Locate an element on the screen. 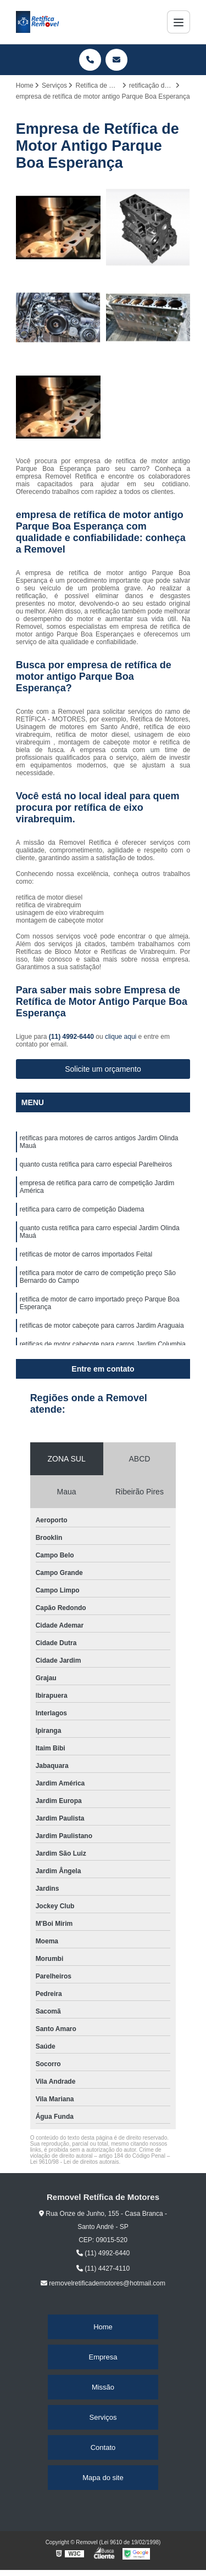  retíficas de motor cabeçote para carros Jardim Araguaia is located at coordinates (102, 1325).